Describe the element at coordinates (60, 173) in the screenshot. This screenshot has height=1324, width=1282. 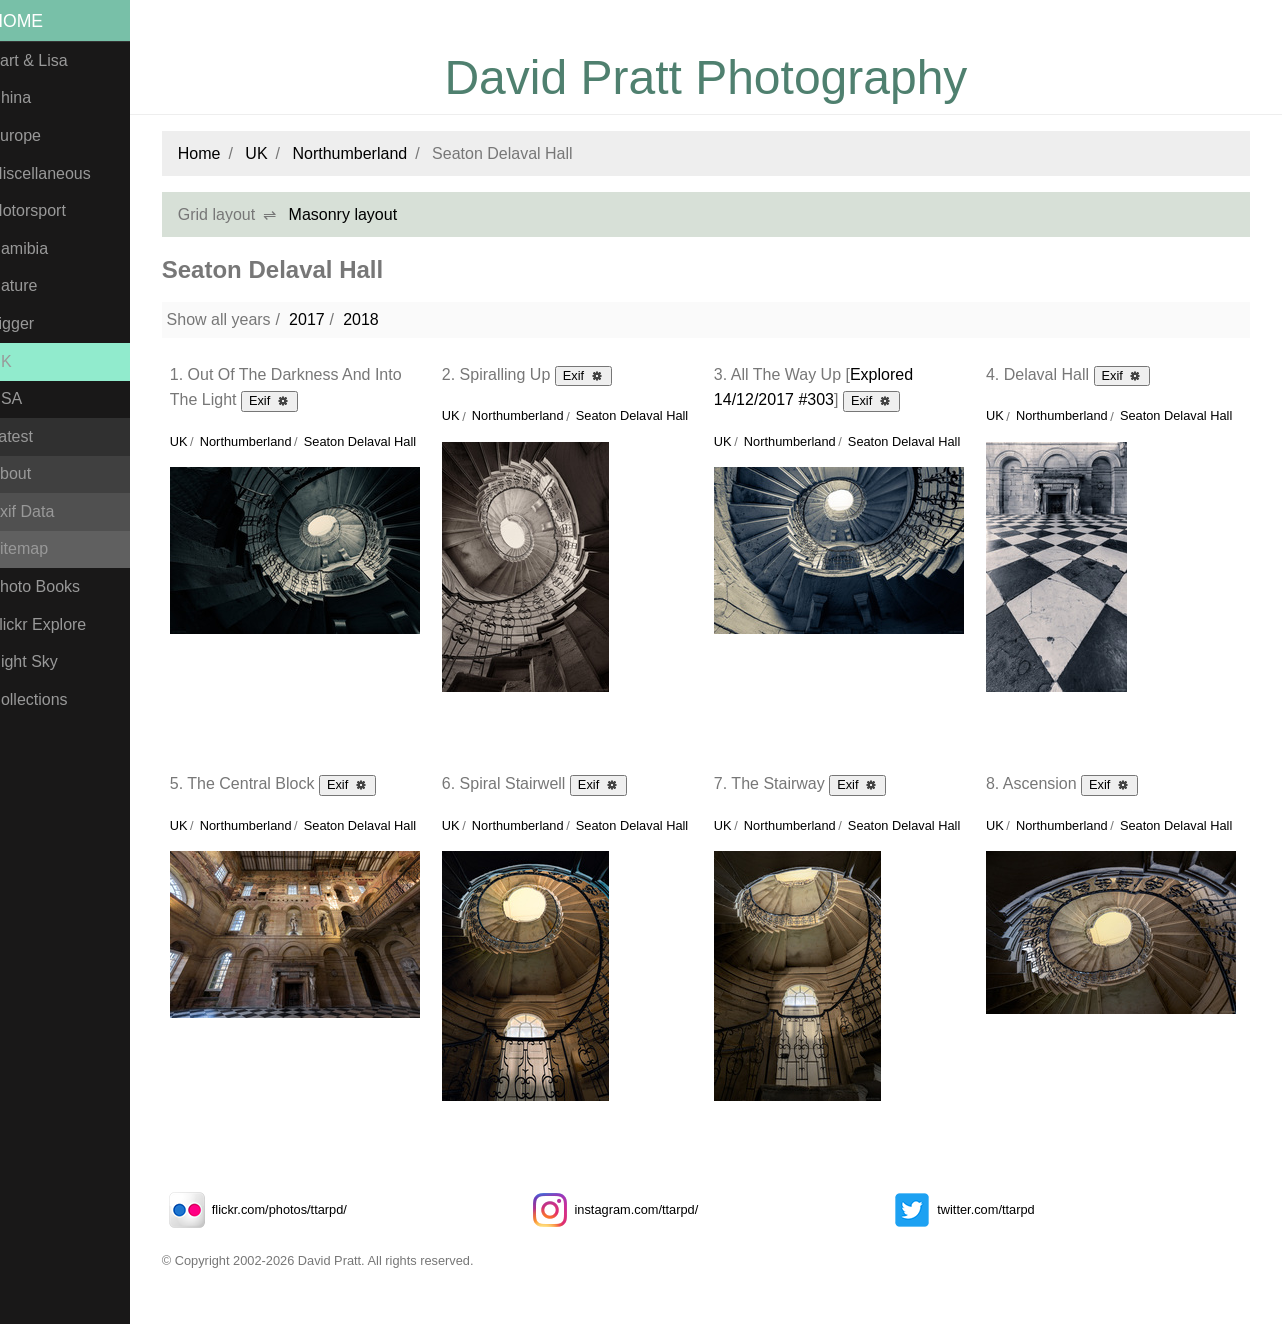
I see `Miscellaneous` at that location.